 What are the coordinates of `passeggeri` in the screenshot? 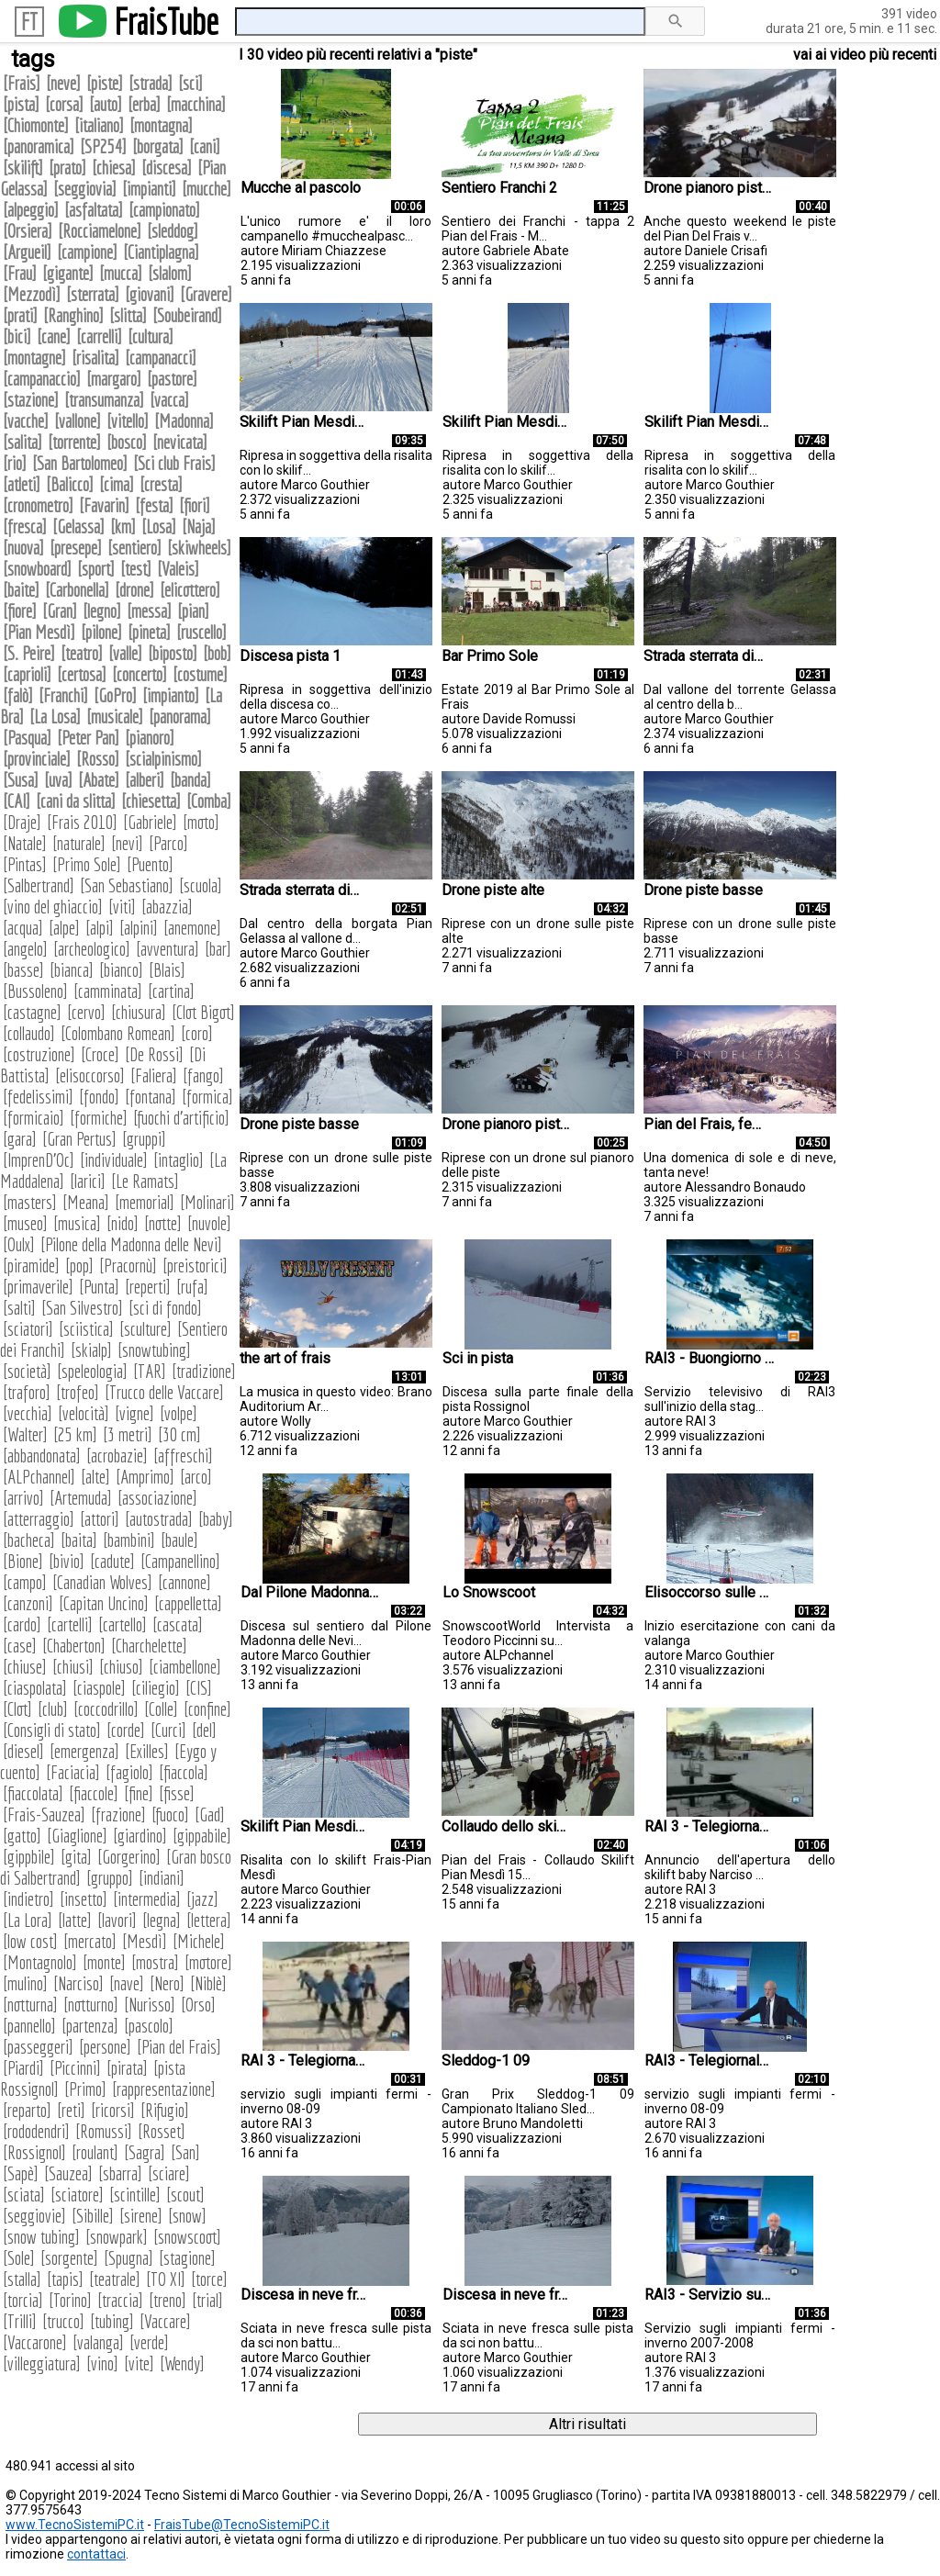 It's located at (38, 2046).